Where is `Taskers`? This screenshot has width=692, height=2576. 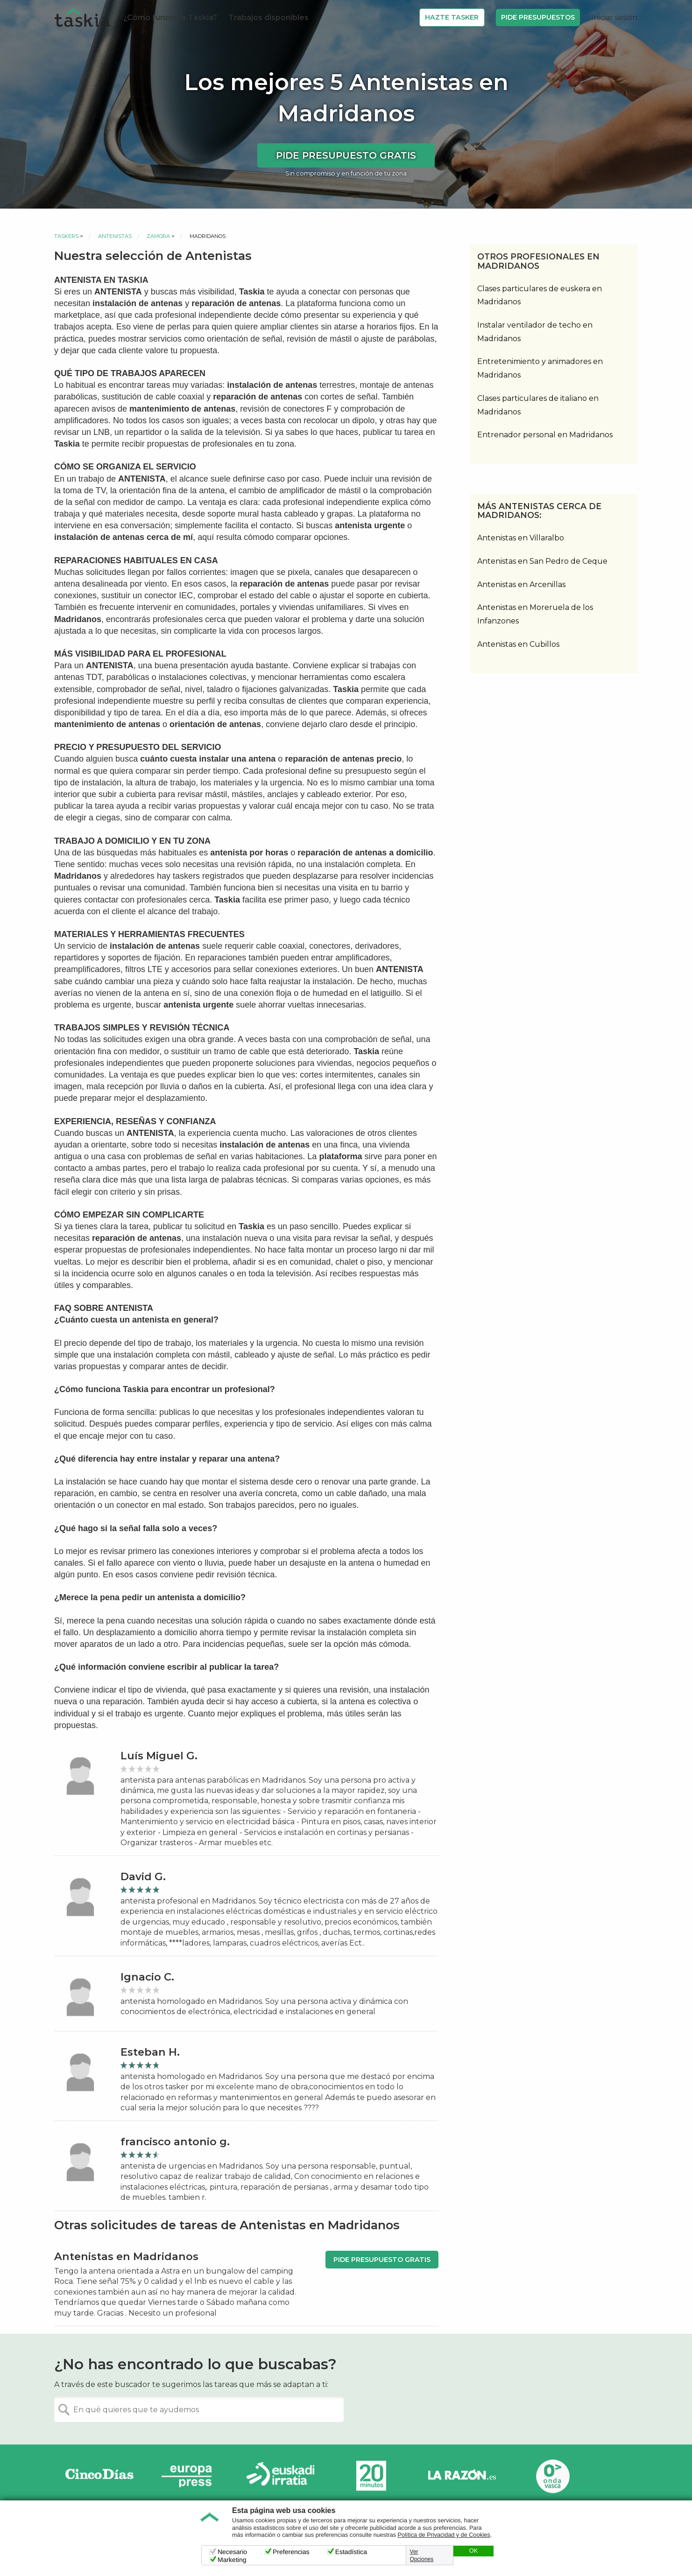 Taskers is located at coordinates (66, 236).